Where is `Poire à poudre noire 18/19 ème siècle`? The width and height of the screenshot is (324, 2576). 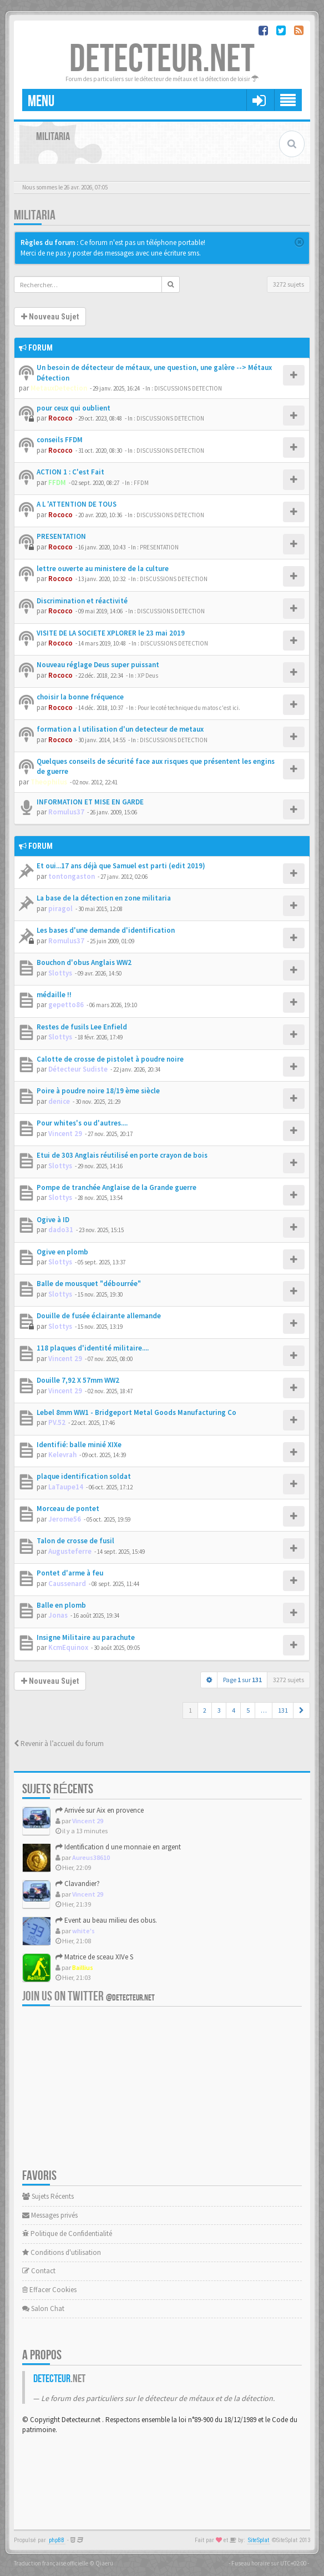
Poire à poudre noire 18/19 ème siècle is located at coordinates (98, 1091).